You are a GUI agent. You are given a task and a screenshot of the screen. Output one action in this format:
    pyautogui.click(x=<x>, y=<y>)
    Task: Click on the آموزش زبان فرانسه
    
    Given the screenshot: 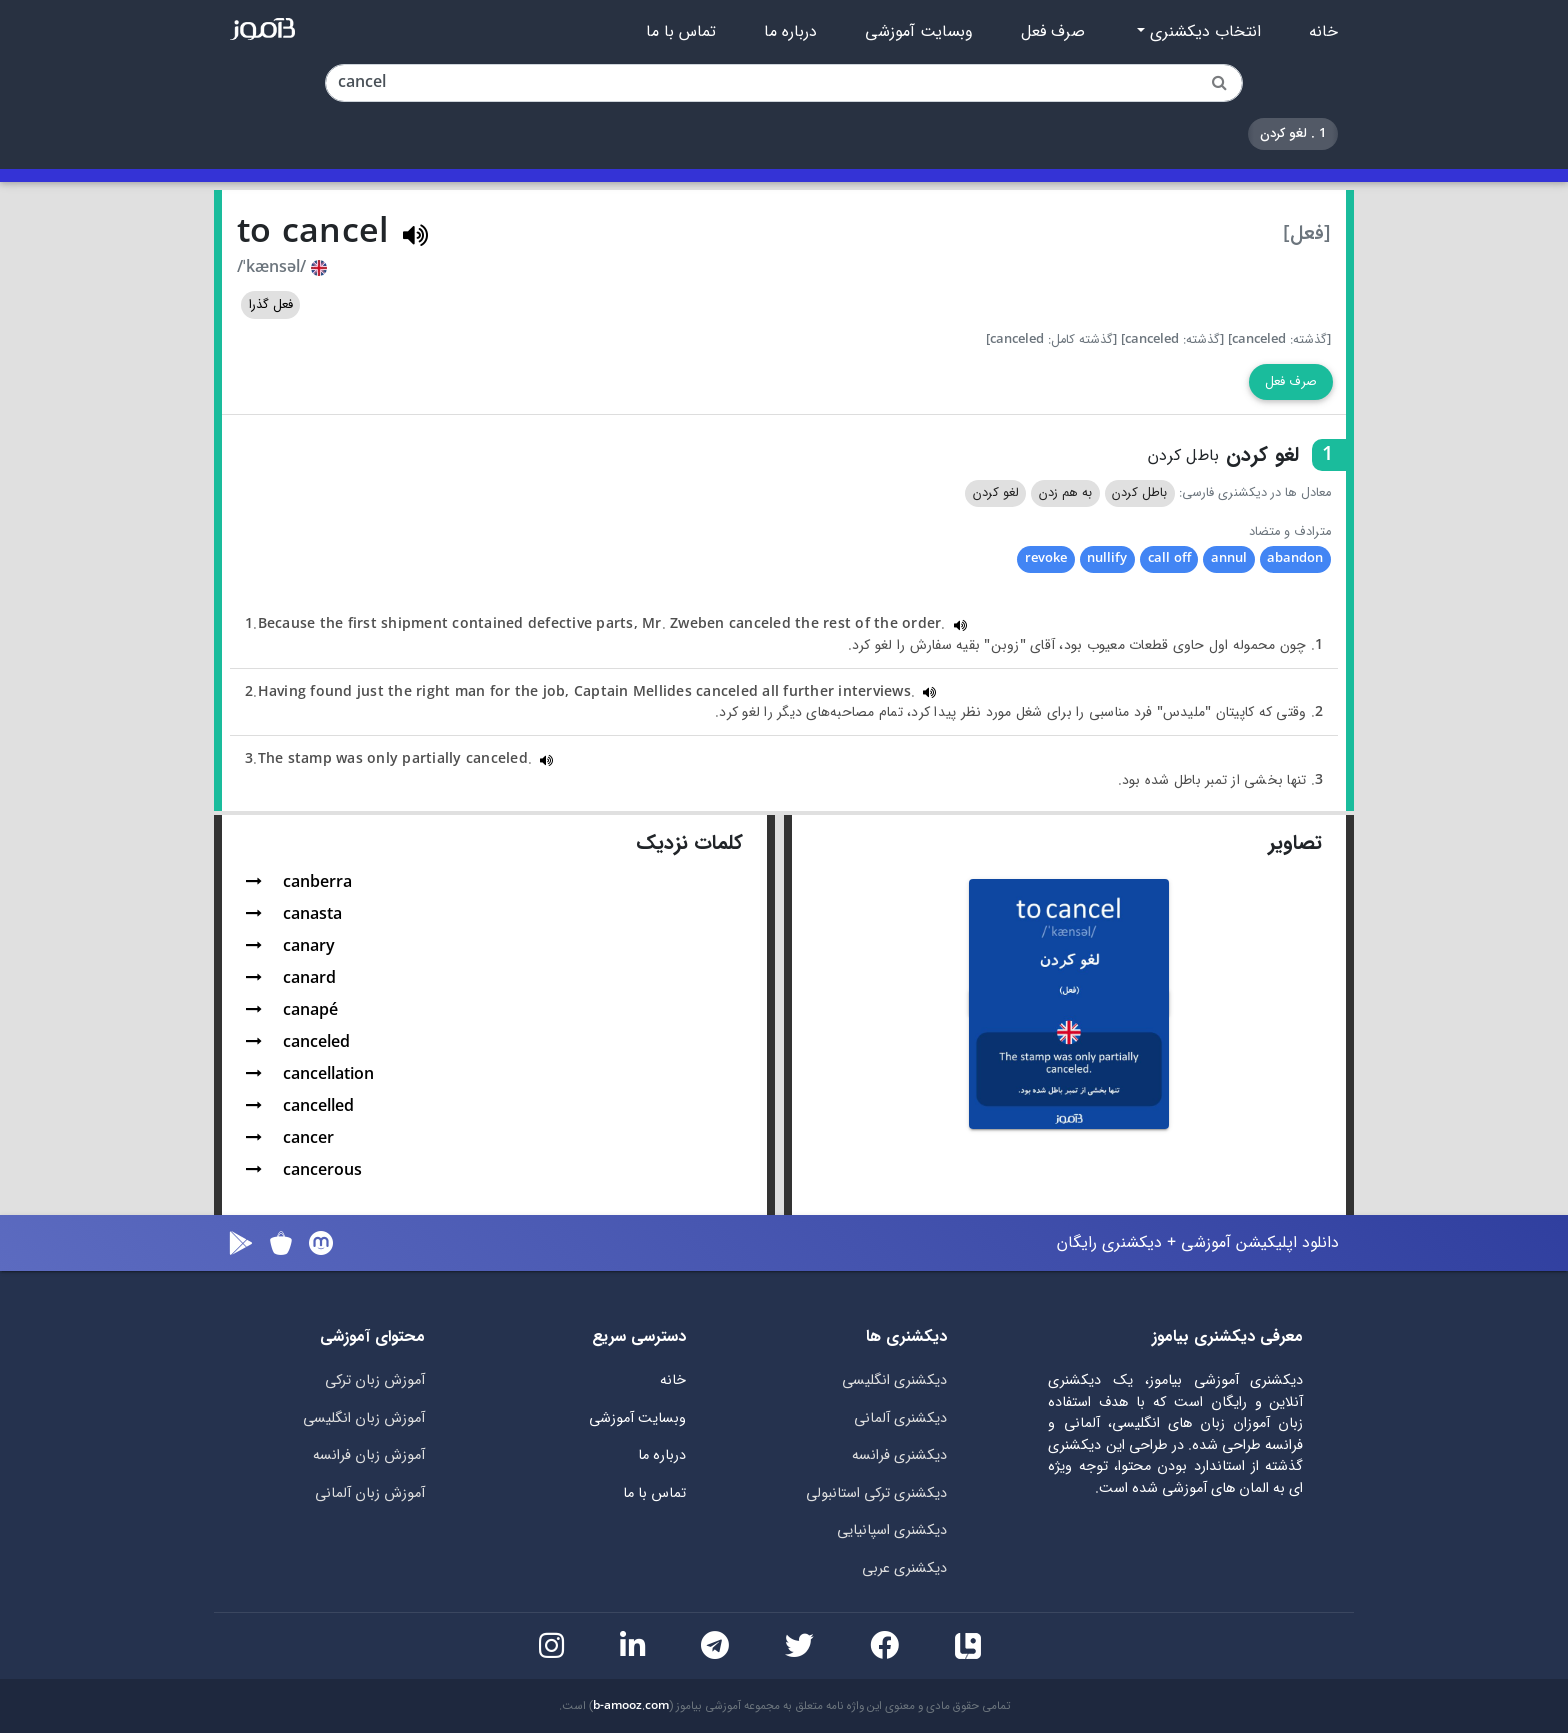 What is the action you would take?
    pyautogui.click(x=369, y=1455)
    